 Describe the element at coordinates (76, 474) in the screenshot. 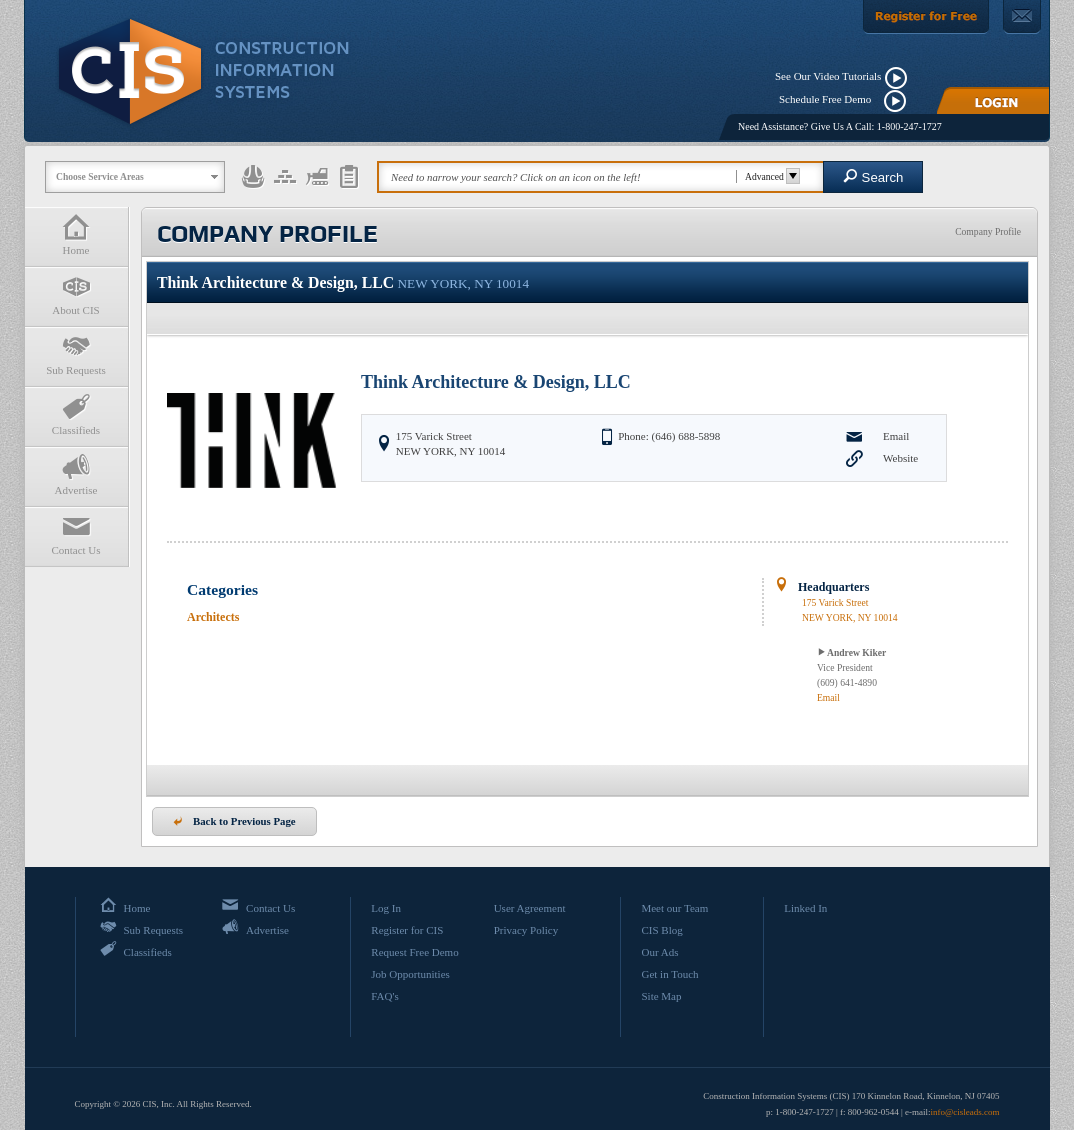

I see `Advertise` at that location.